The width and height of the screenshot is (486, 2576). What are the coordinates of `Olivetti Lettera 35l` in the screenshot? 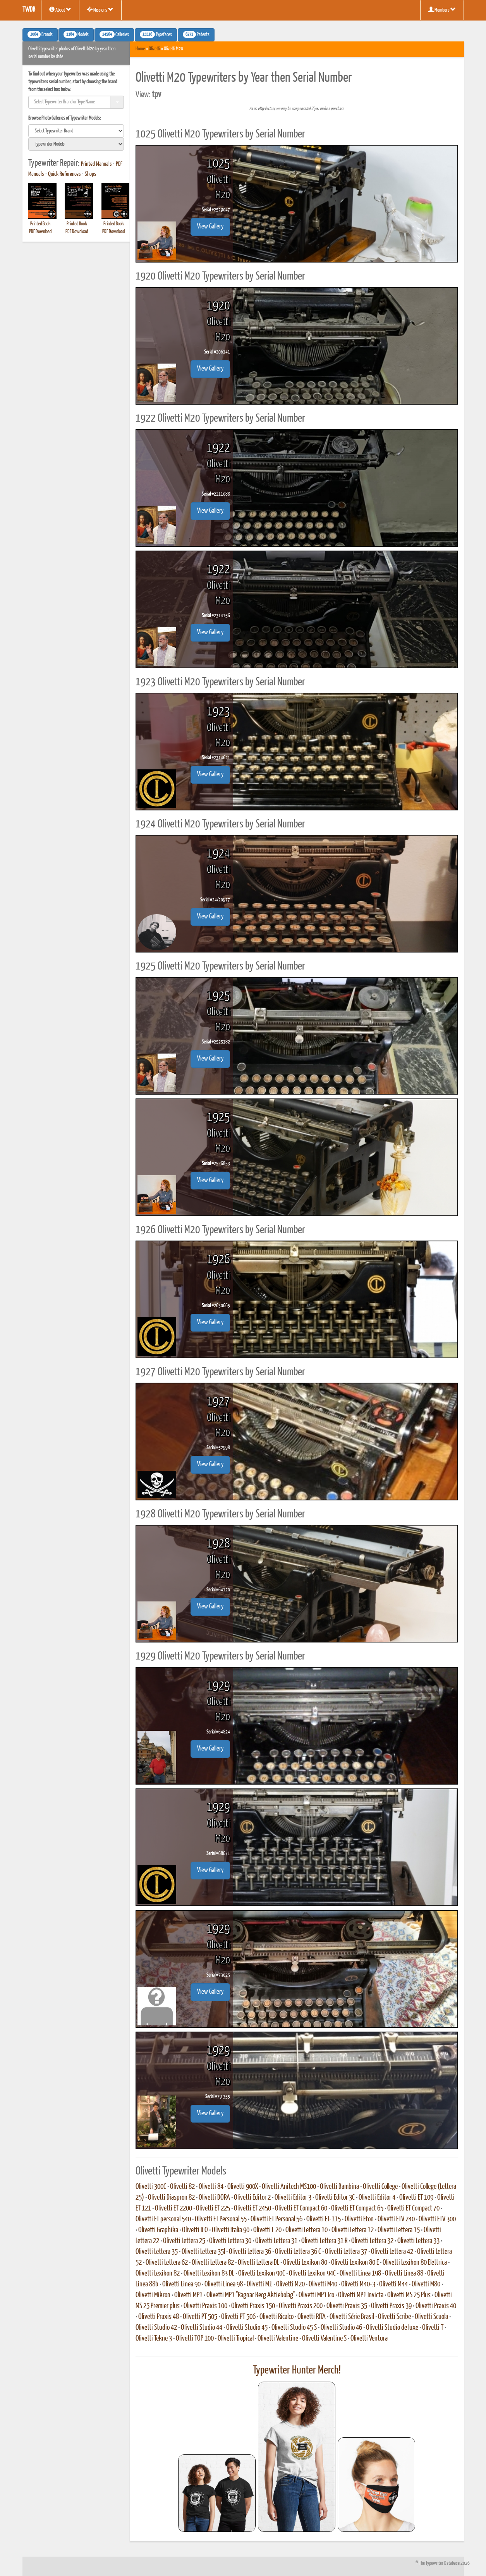 It's located at (203, 2251).